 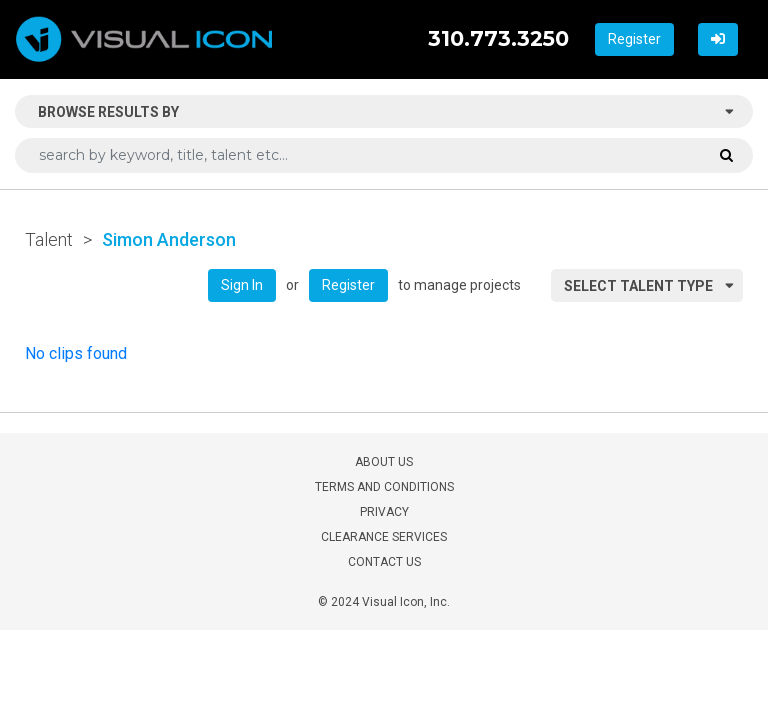 I want to click on TERMS AND CONDITIONS, so click(x=384, y=487).